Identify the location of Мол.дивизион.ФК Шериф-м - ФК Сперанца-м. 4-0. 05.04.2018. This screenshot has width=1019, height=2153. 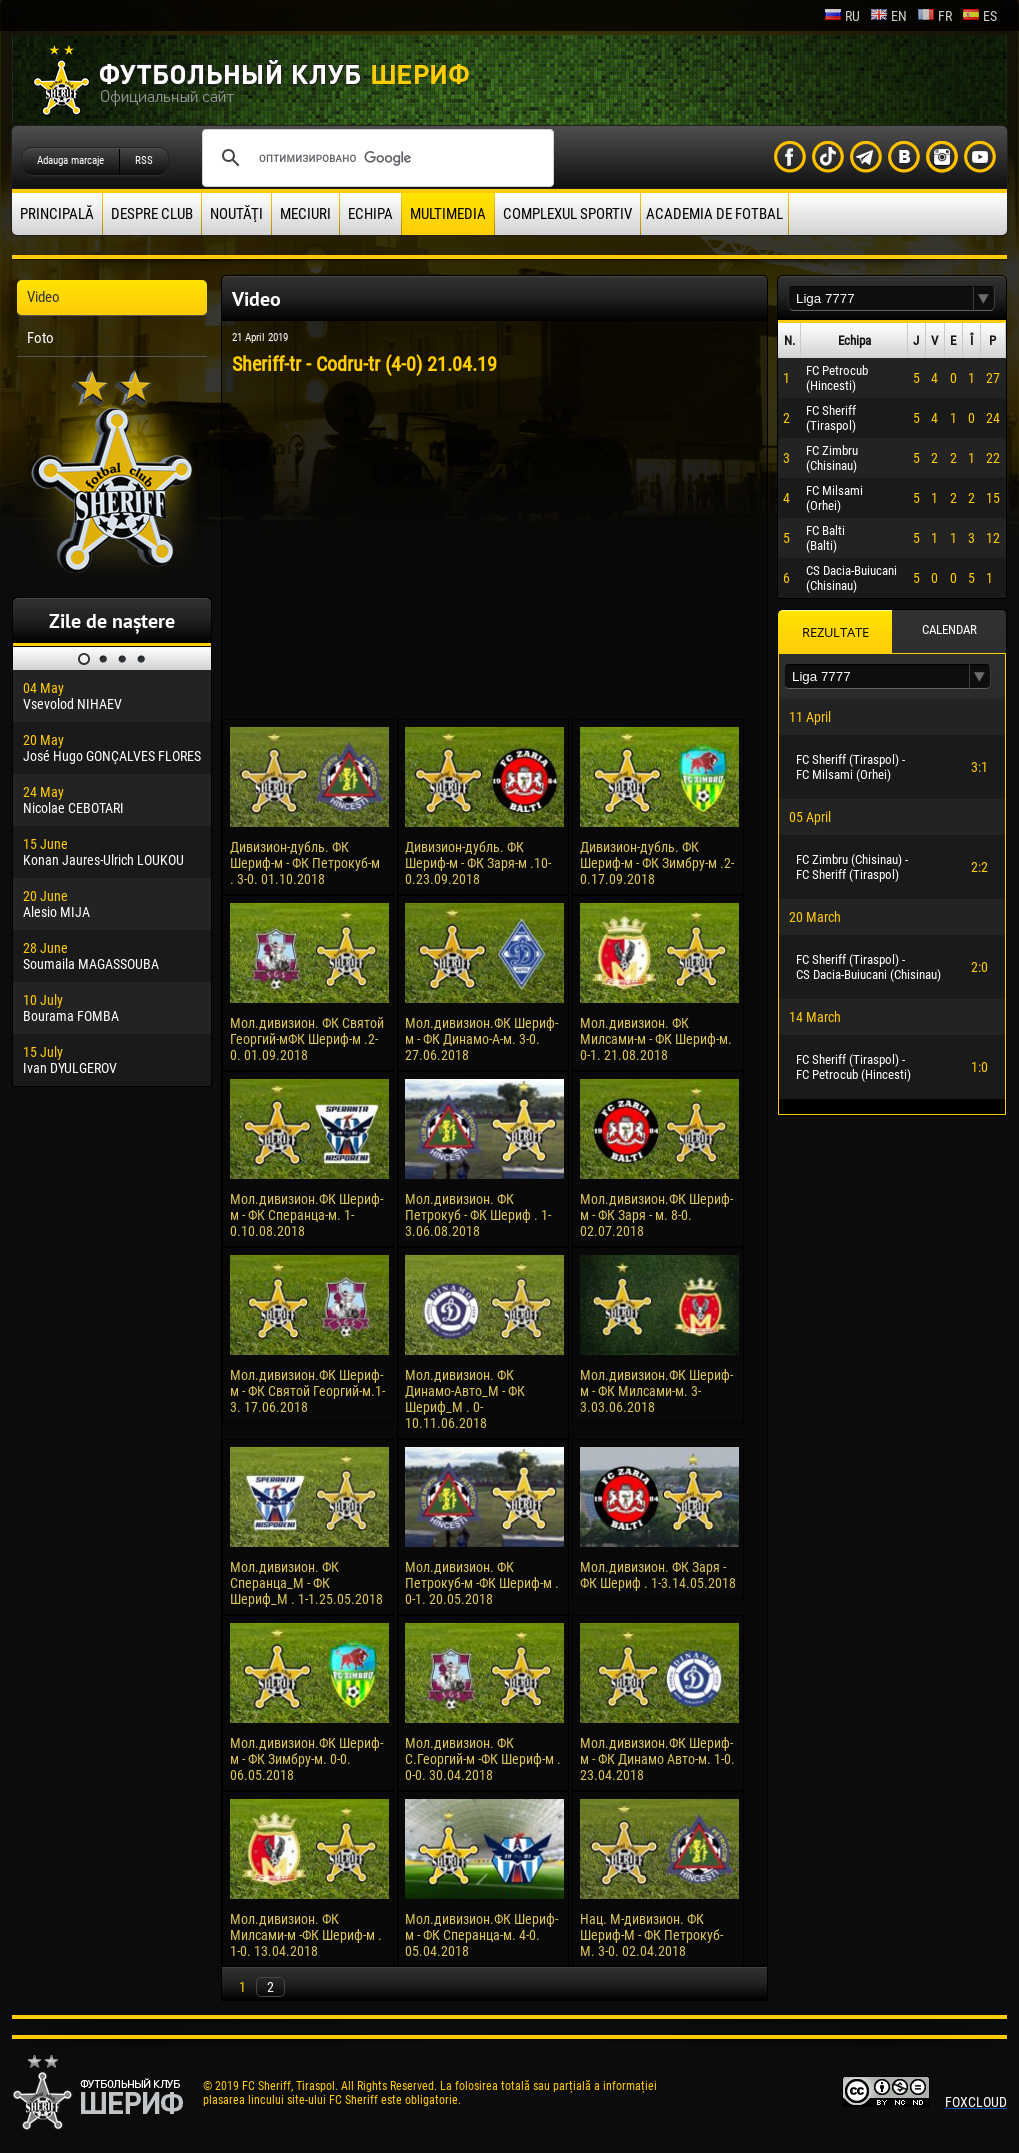
(481, 1935).